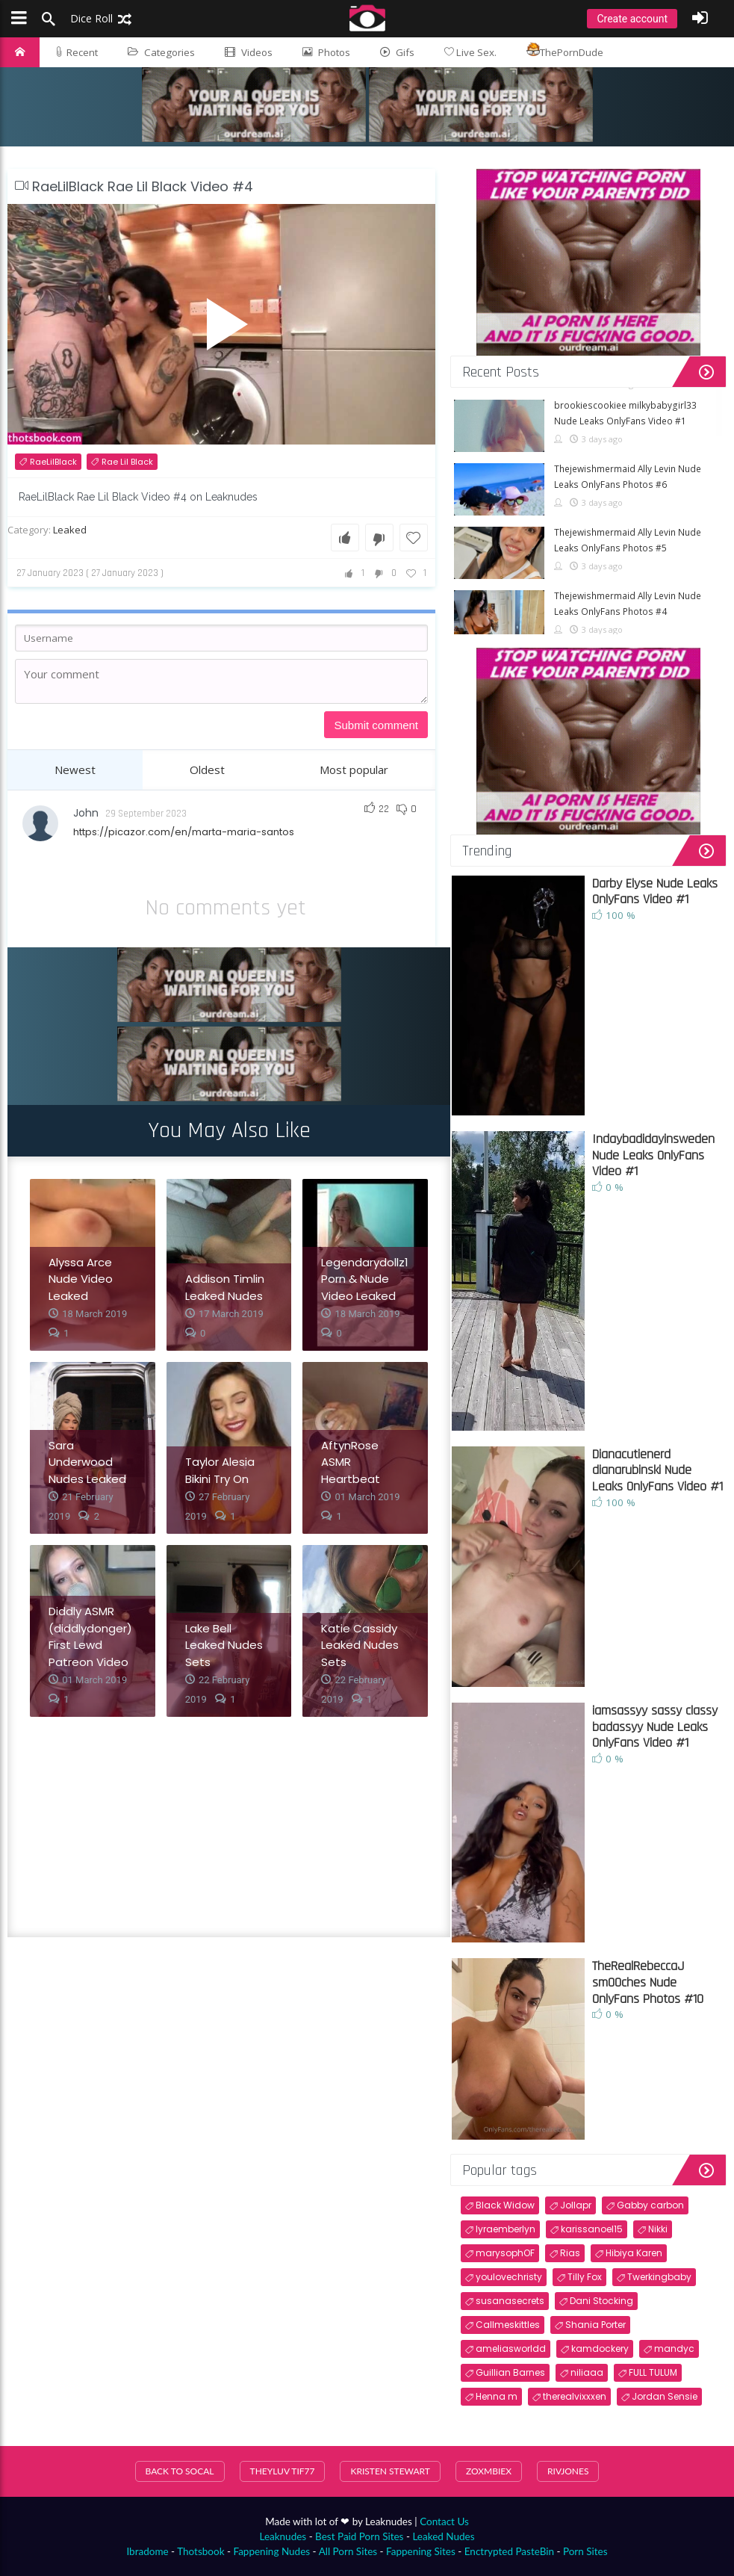  What do you see at coordinates (632, 19) in the screenshot?
I see `Create account` at bounding box center [632, 19].